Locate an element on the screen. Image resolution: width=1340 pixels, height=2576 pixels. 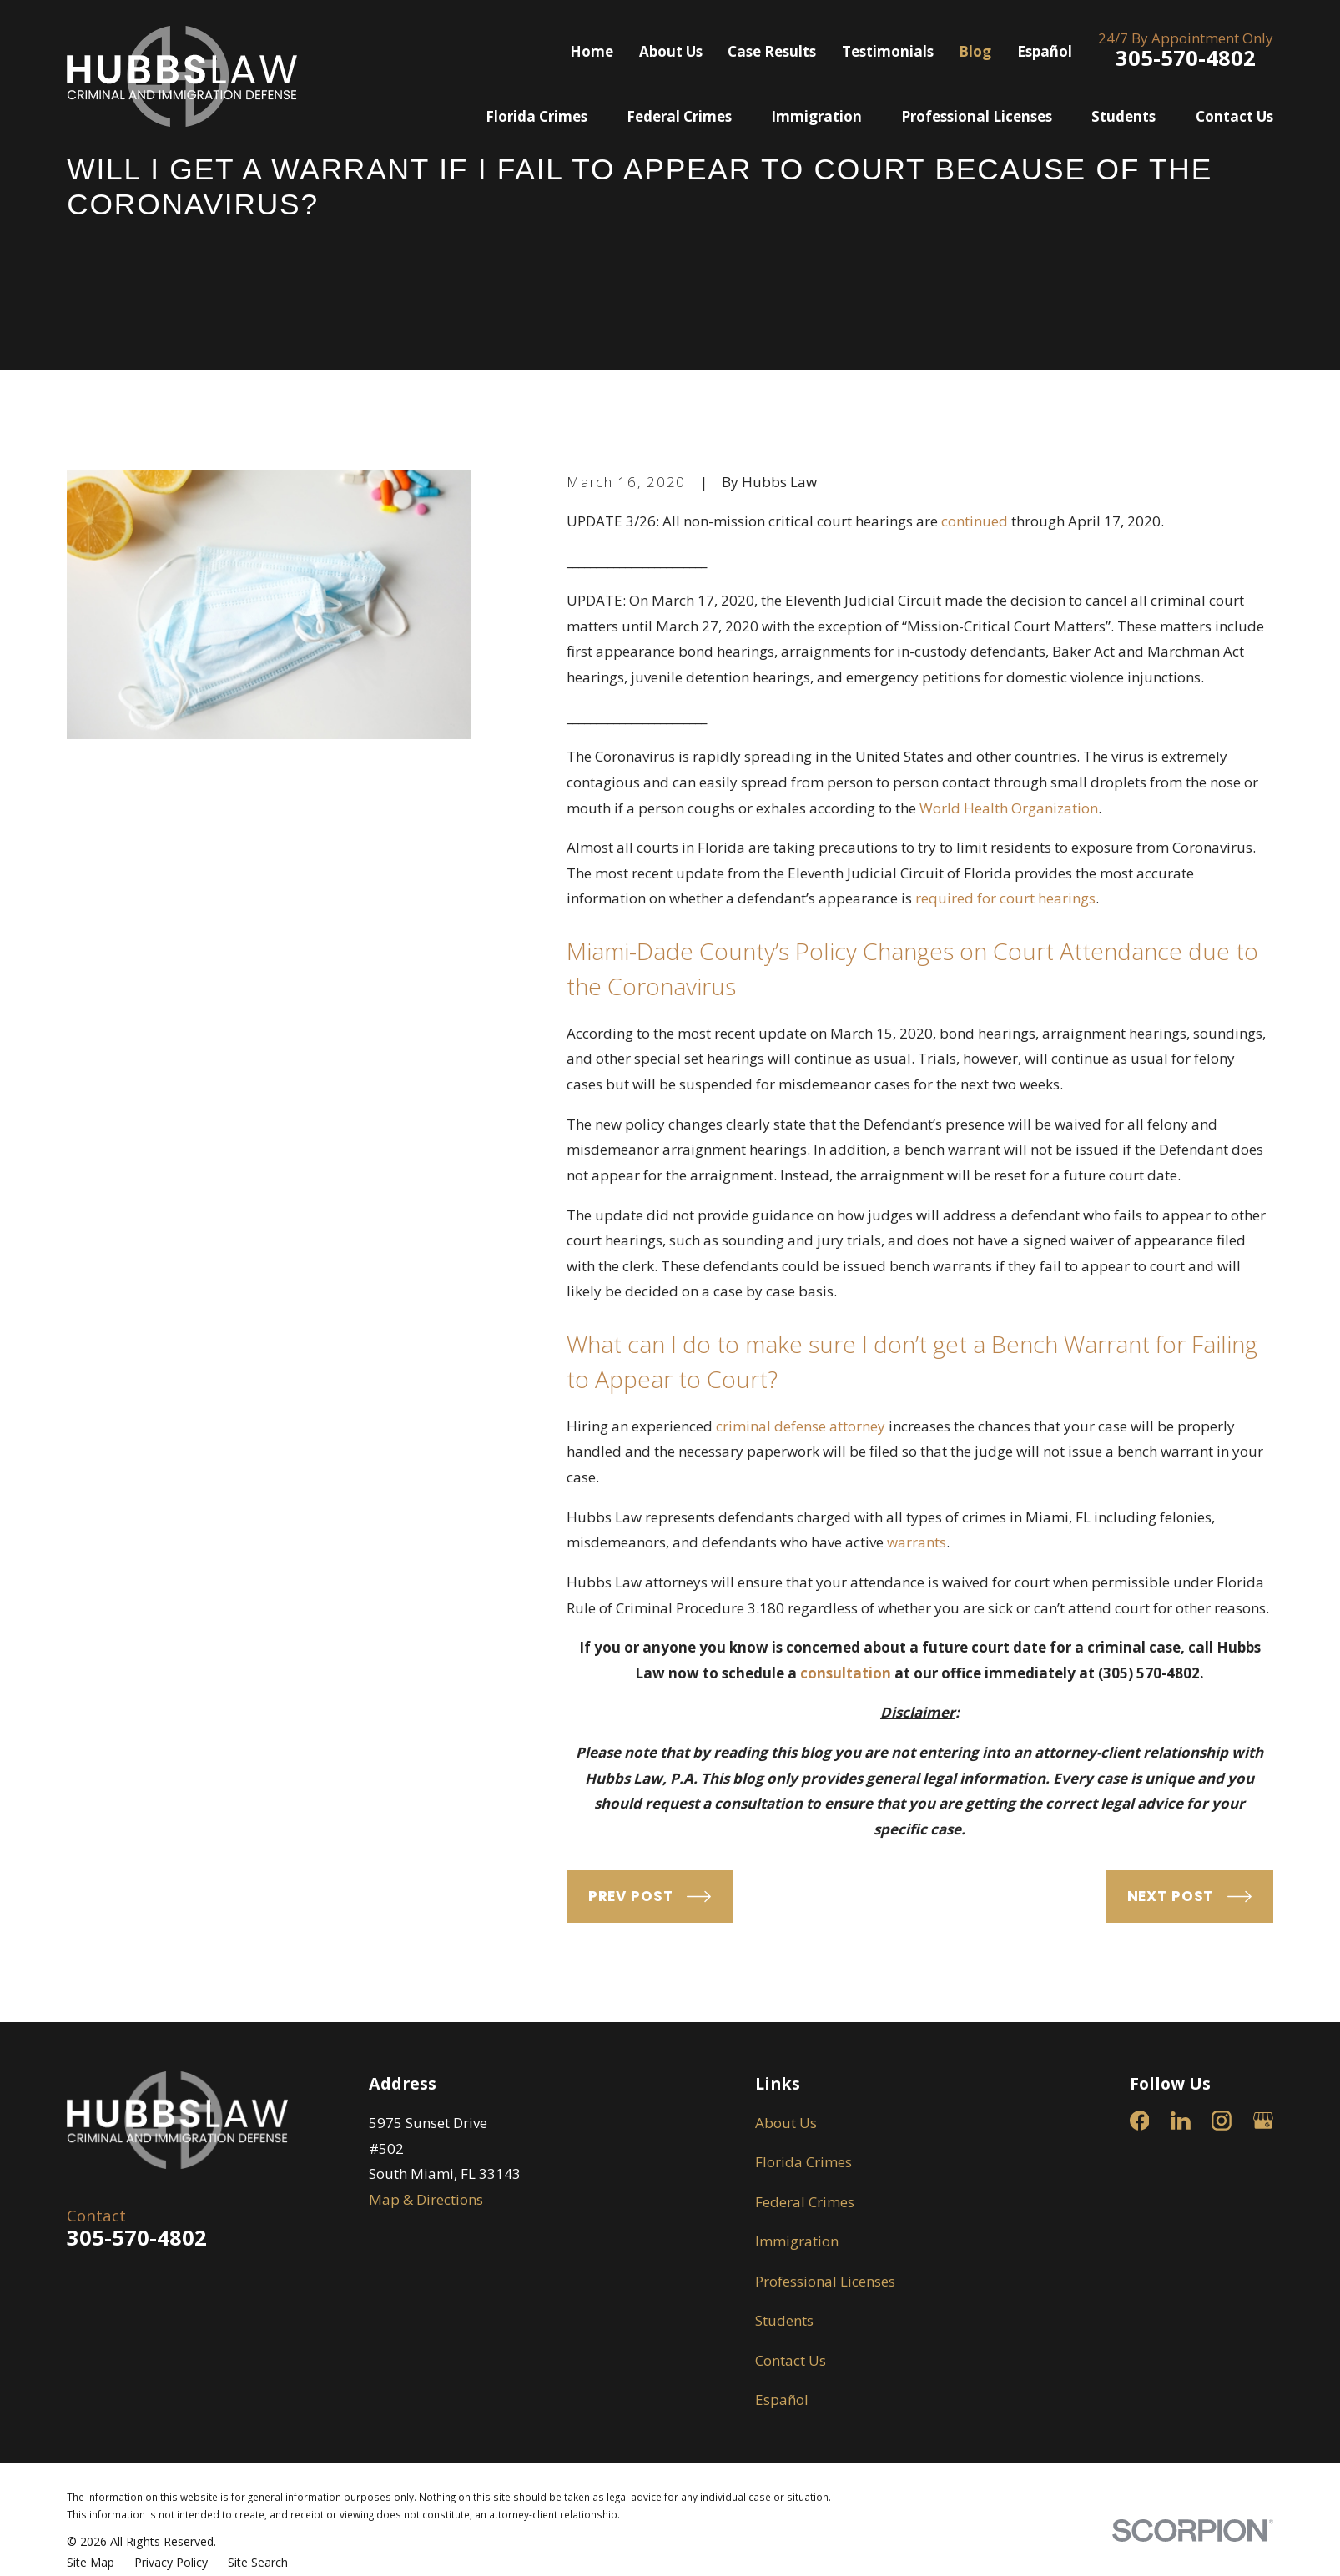
Students is located at coordinates (784, 2320).